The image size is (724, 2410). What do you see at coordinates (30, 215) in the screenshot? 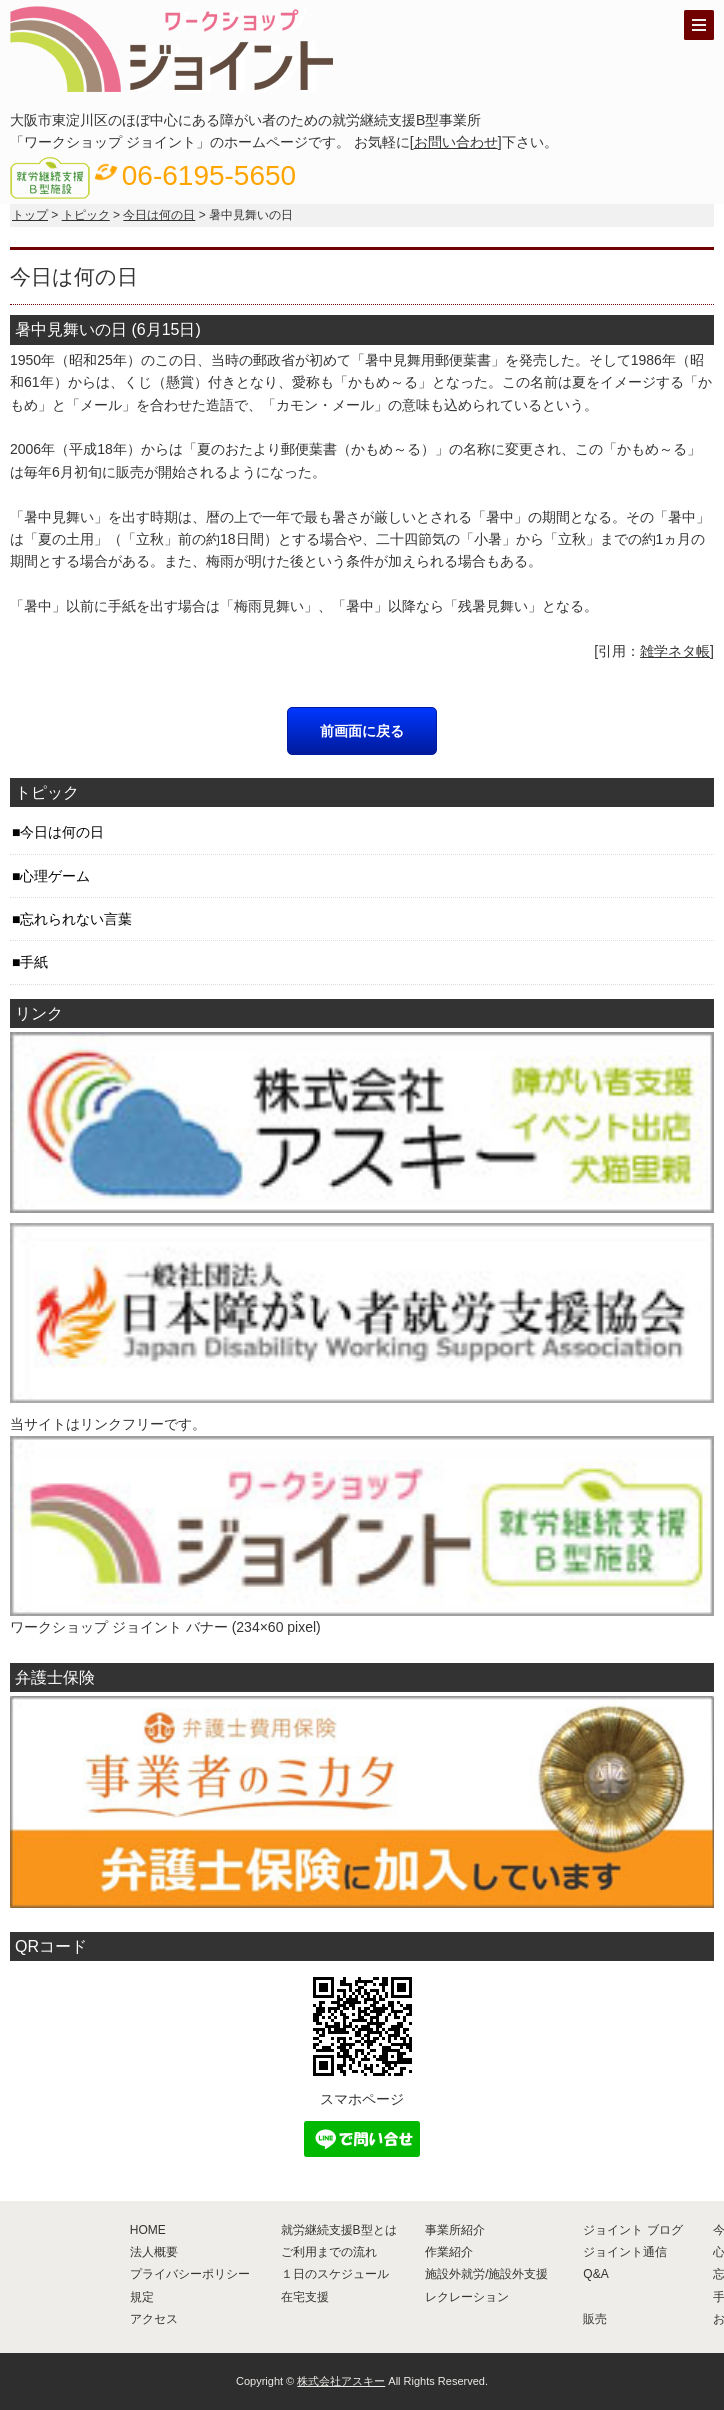
I see `トップ` at bounding box center [30, 215].